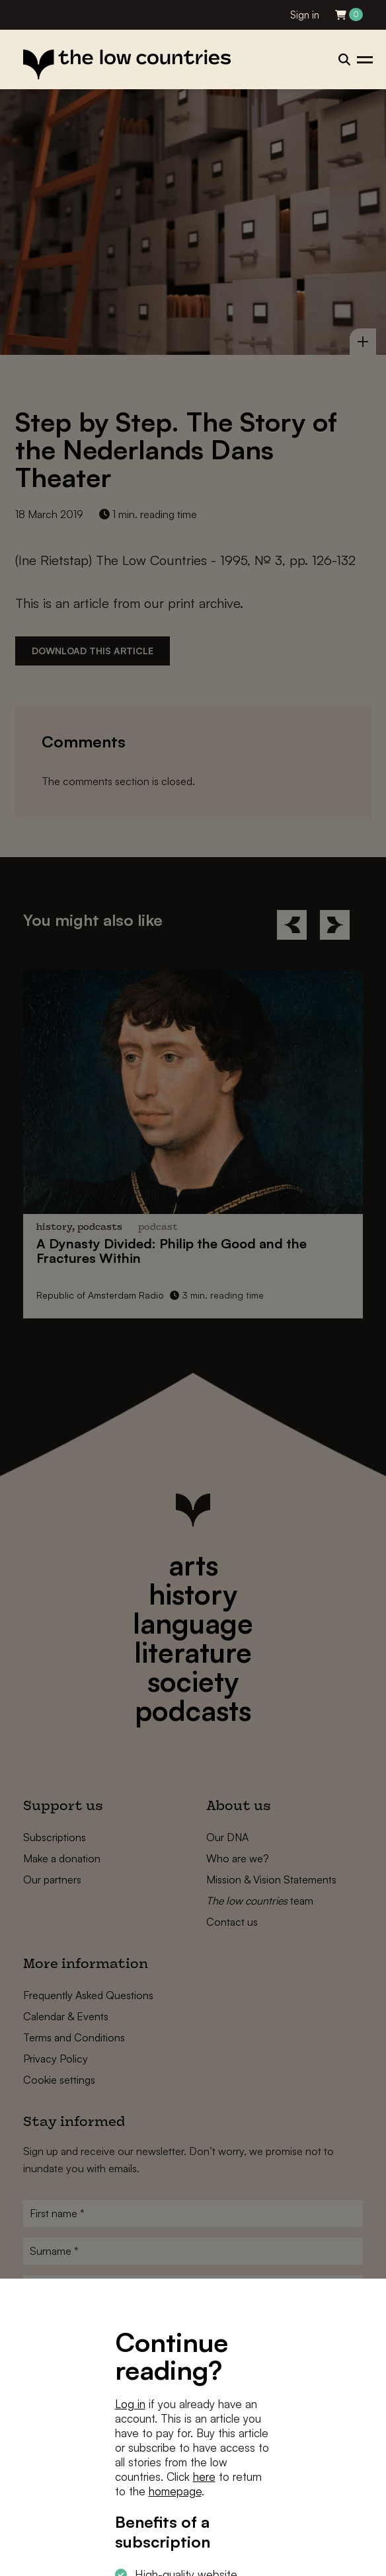 The height and width of the screenshot is (2576, 386). Describe the element at coordinates (204, 2476) in the screenshot. I see `here` at that location.